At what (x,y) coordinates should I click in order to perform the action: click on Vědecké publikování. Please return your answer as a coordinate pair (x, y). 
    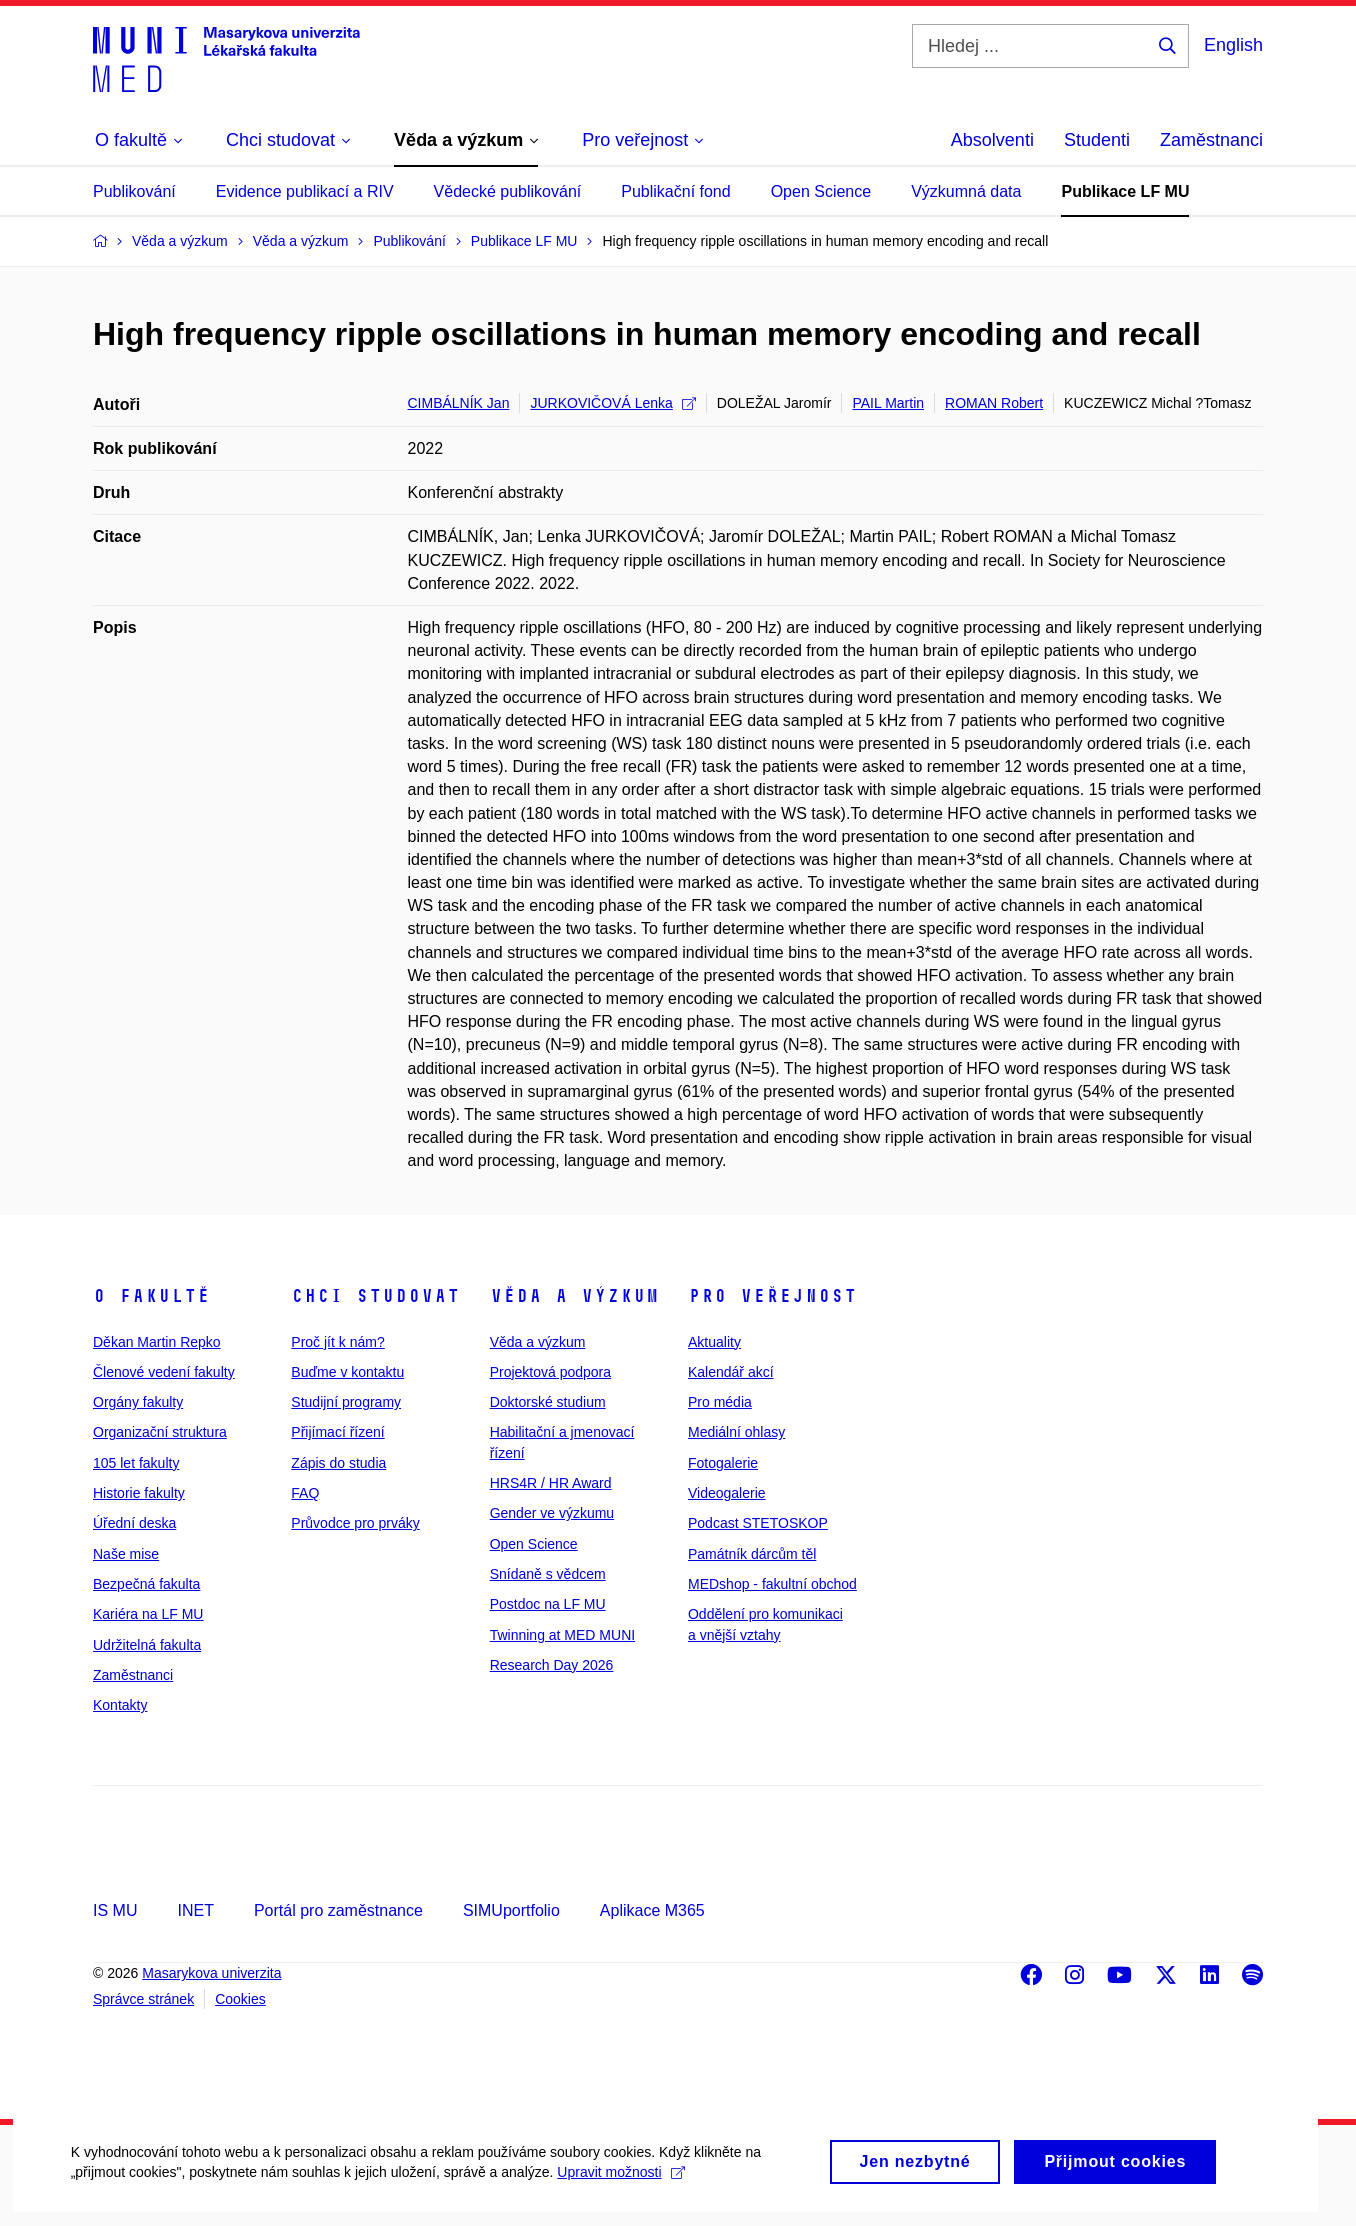
    Looking at the image, I should click on (508, 191).